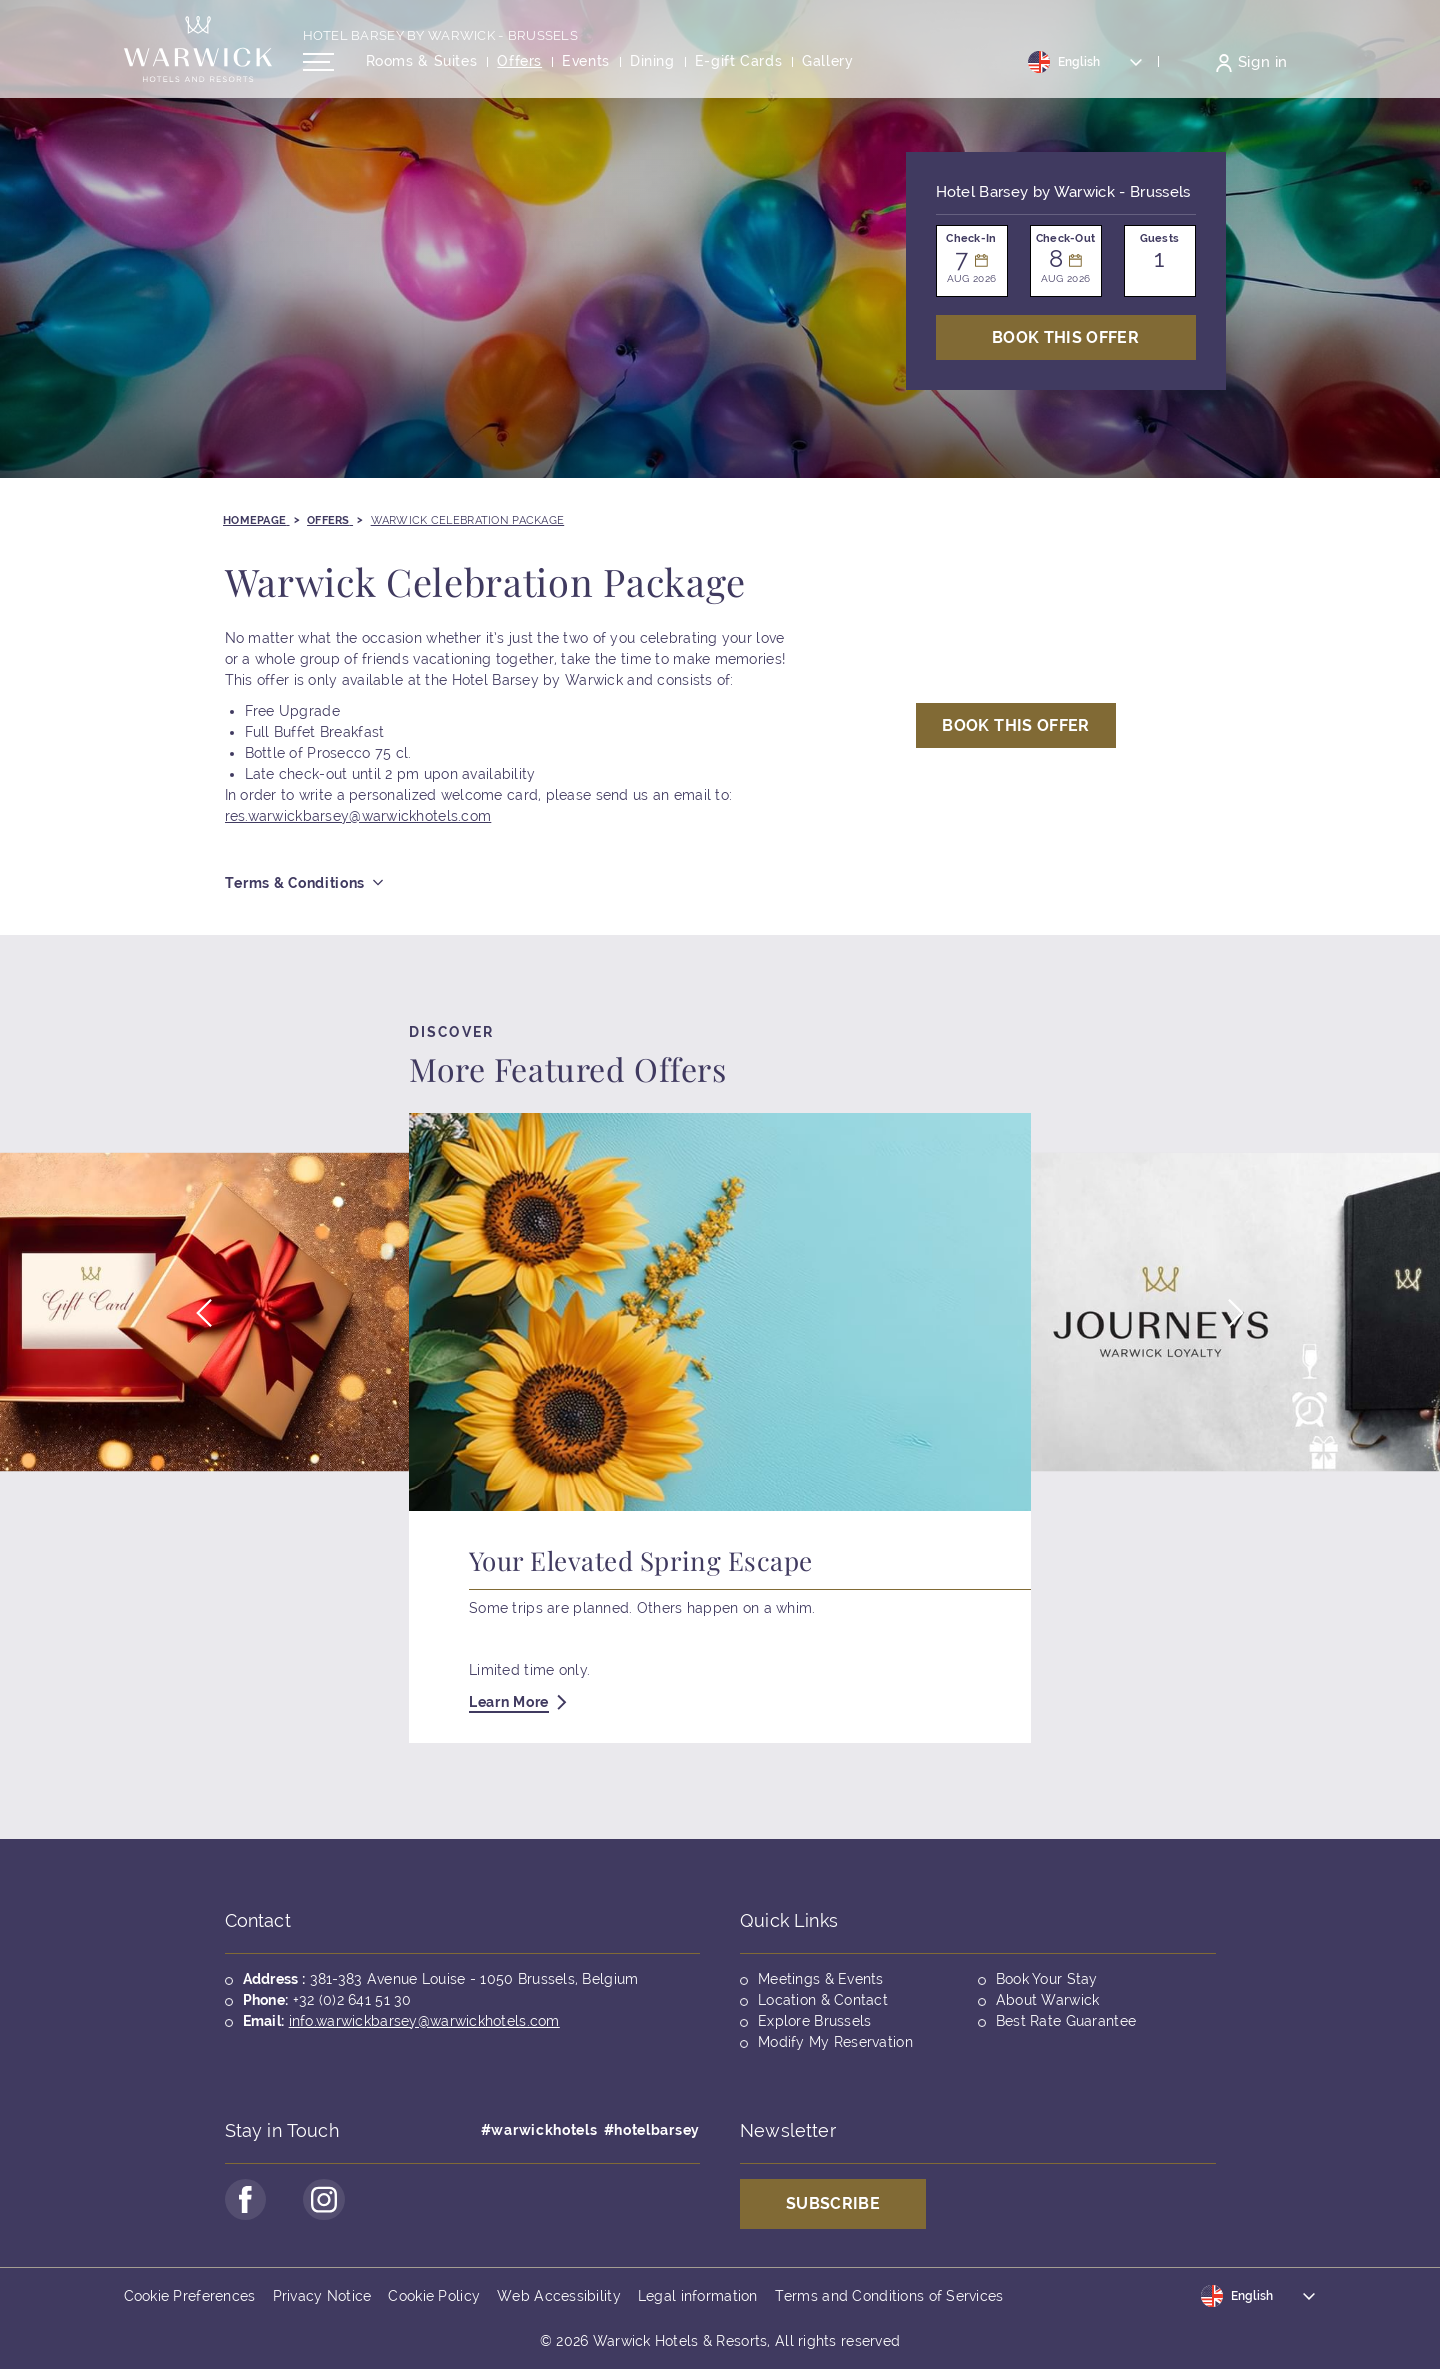 This screenshot has width=1440, height=2376. Describe the element at coordinates (203, 1323) in the screenshot. I see `[button]` at that location.